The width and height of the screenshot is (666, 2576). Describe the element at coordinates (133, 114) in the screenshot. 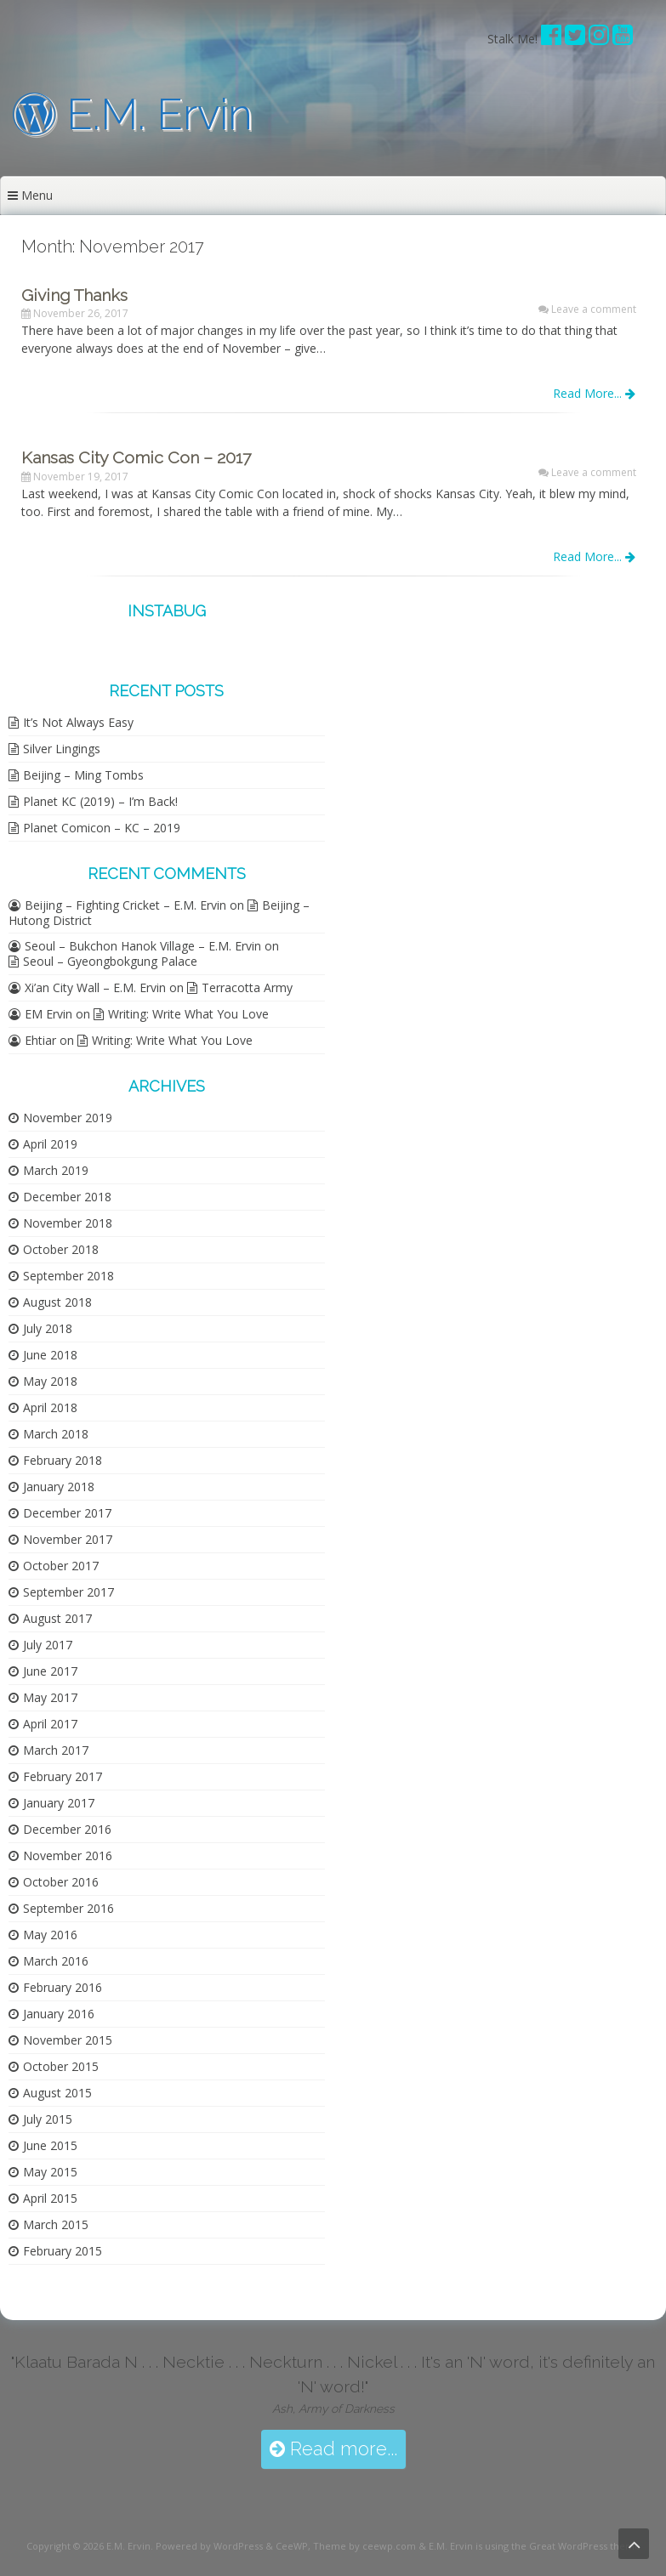

I see `E.M. Ervin` at that location.